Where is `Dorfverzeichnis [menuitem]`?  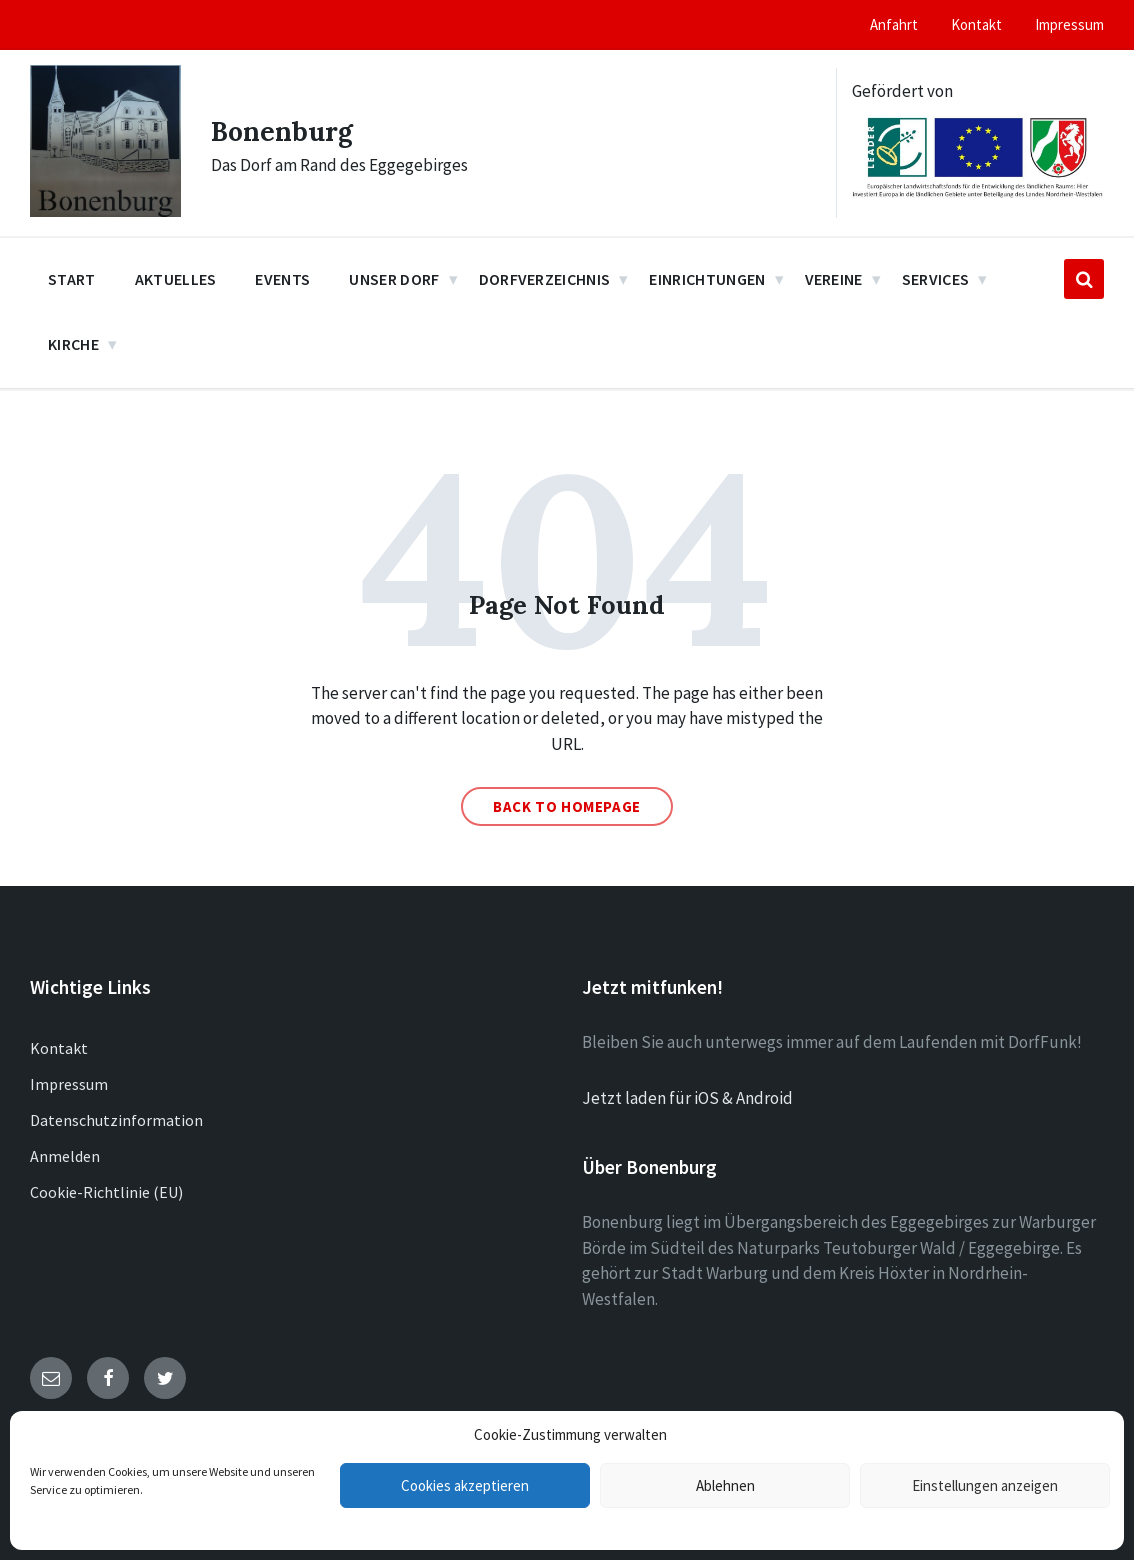 Dorfverzeichnis [menuitem] is located at coordinates (545, 279).